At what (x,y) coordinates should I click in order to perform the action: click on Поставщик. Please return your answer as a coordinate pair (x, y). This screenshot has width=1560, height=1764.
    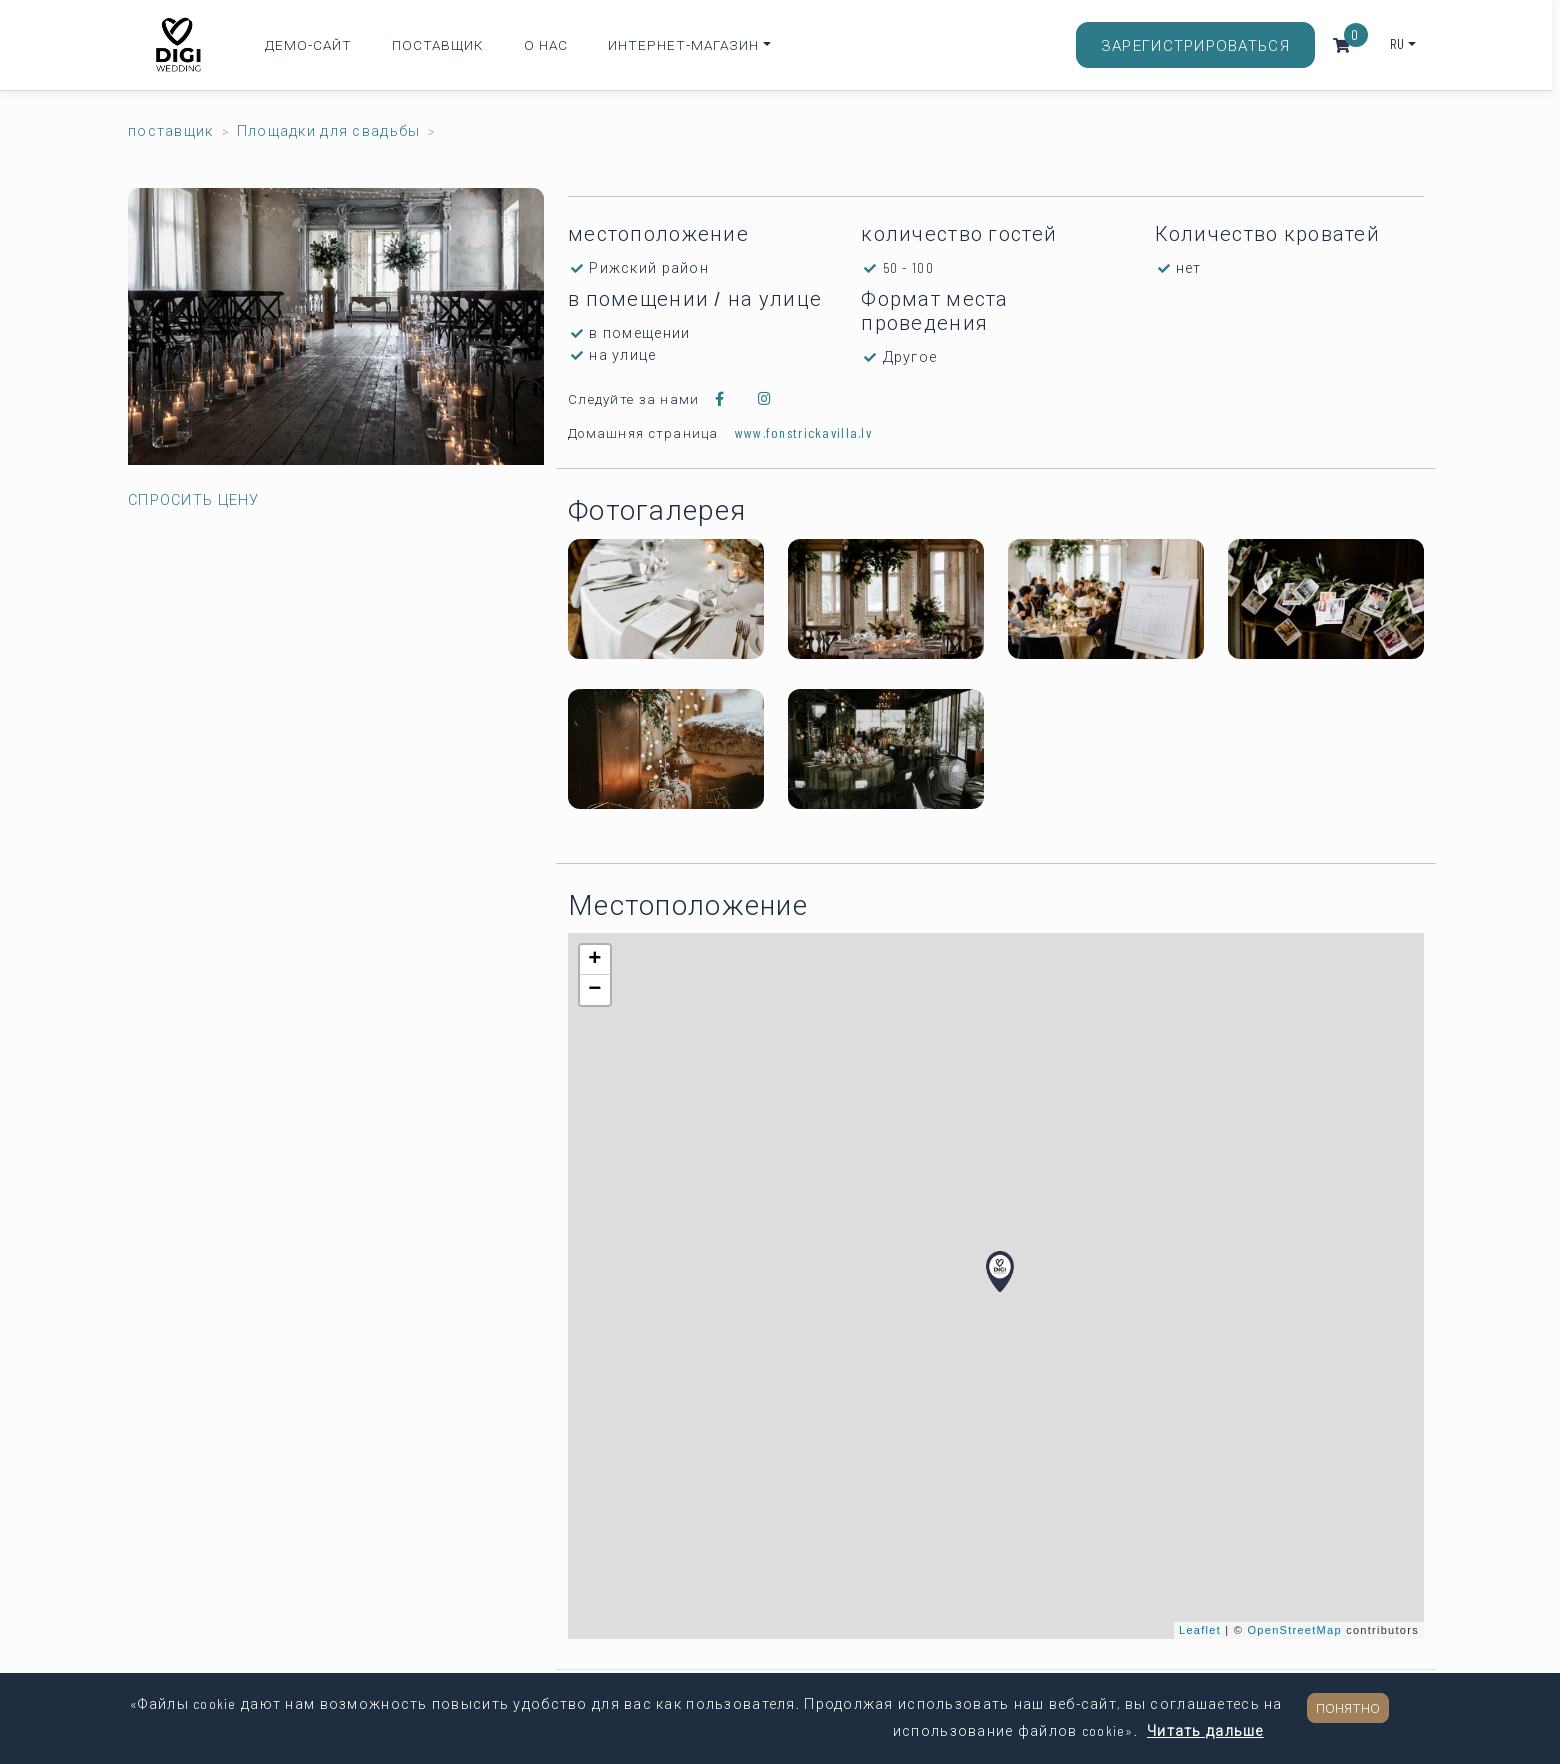
    Looking at the image, I should click on (438, 44).